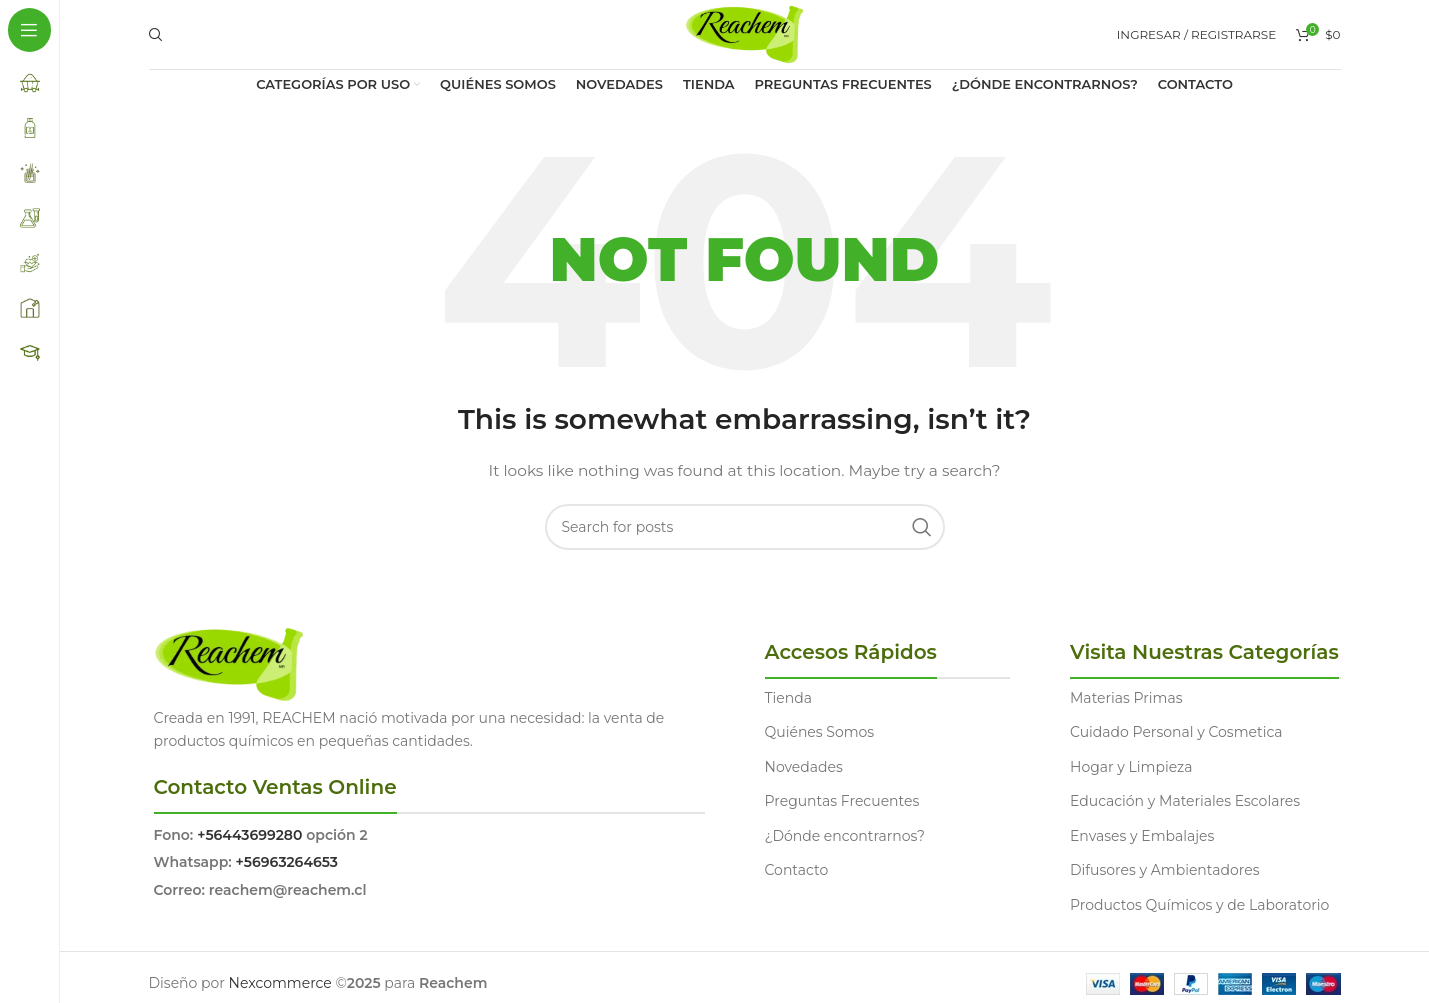 This screenshot has height=1003, width=1429. Describe the element at coordinates (1199, 905) in the screenshot. I see `Productos Químicos y de Laboratorio` at that location.